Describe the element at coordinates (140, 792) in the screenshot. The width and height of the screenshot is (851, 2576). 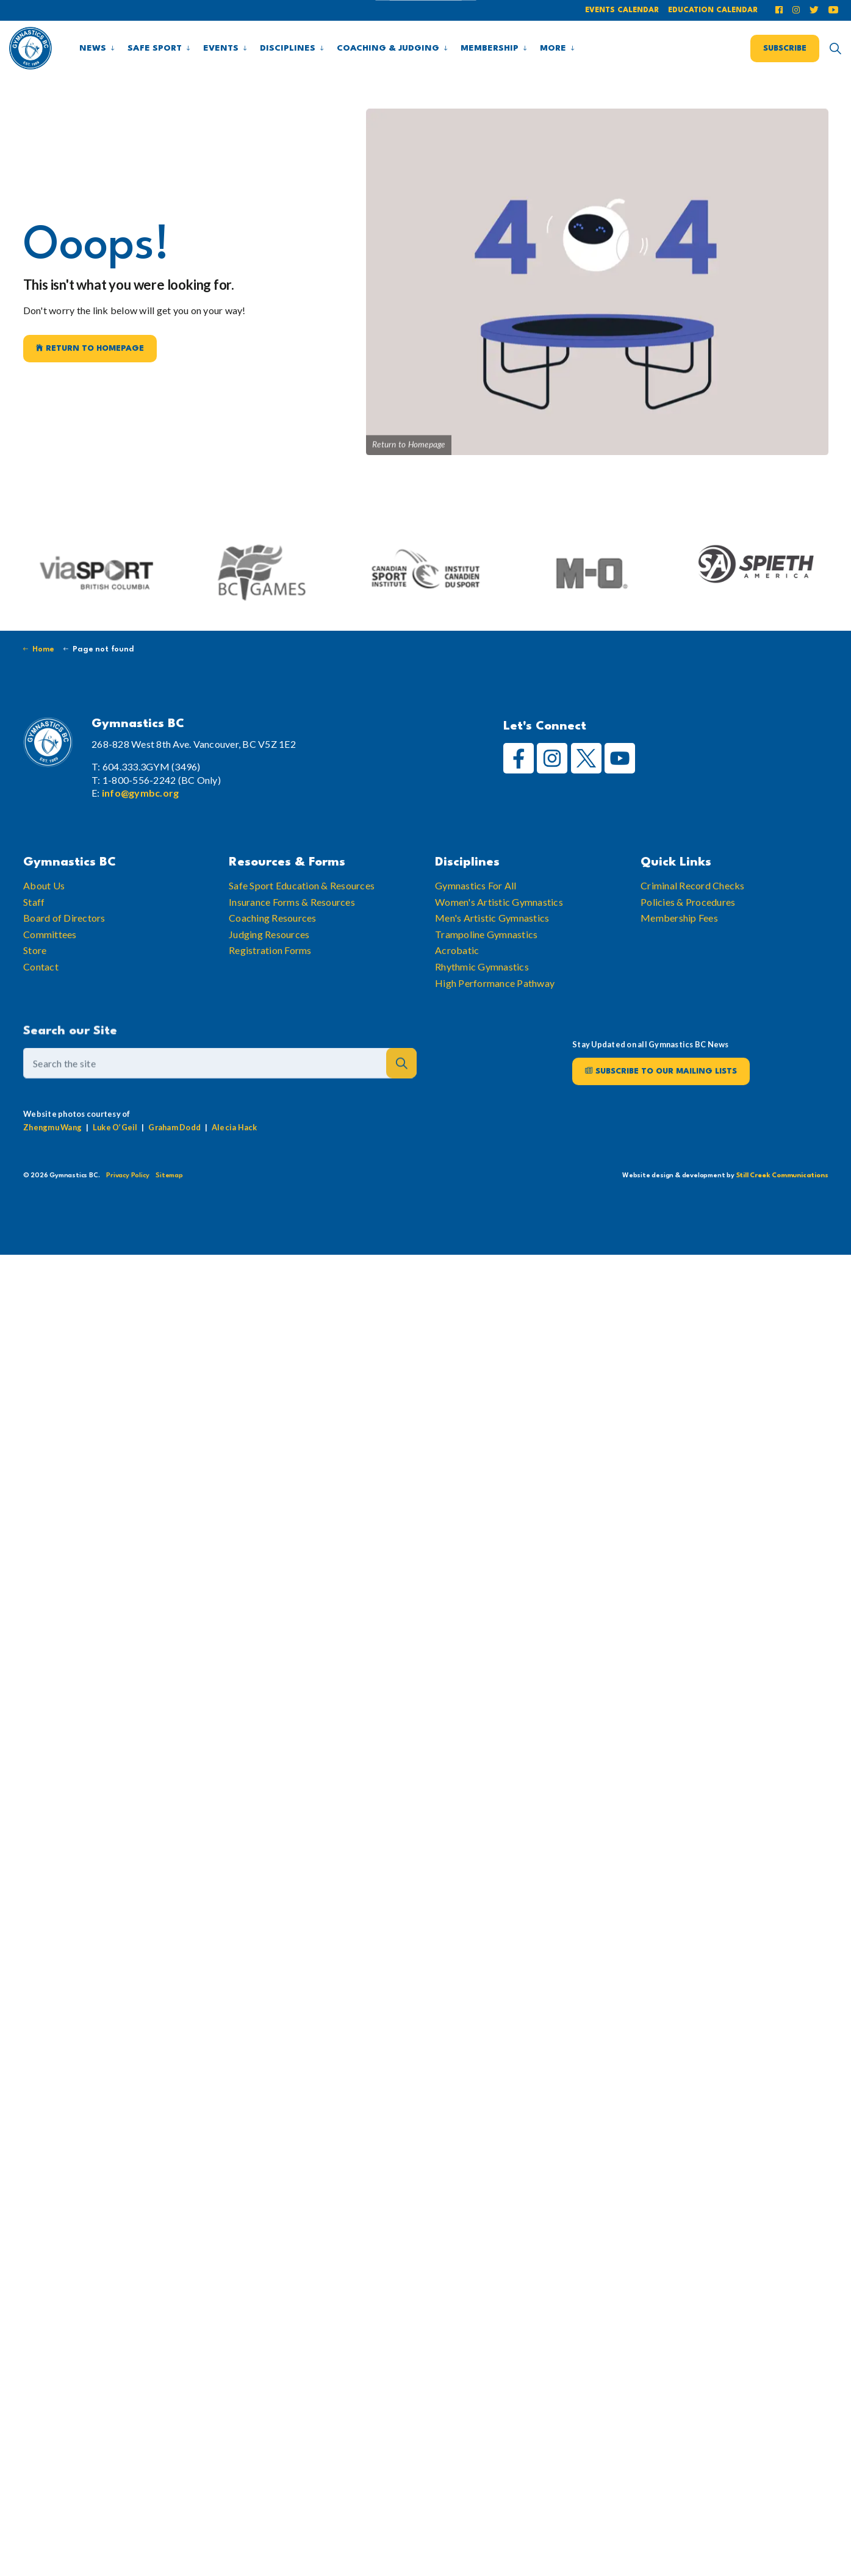
I see `info@gymbc.org` at that location.